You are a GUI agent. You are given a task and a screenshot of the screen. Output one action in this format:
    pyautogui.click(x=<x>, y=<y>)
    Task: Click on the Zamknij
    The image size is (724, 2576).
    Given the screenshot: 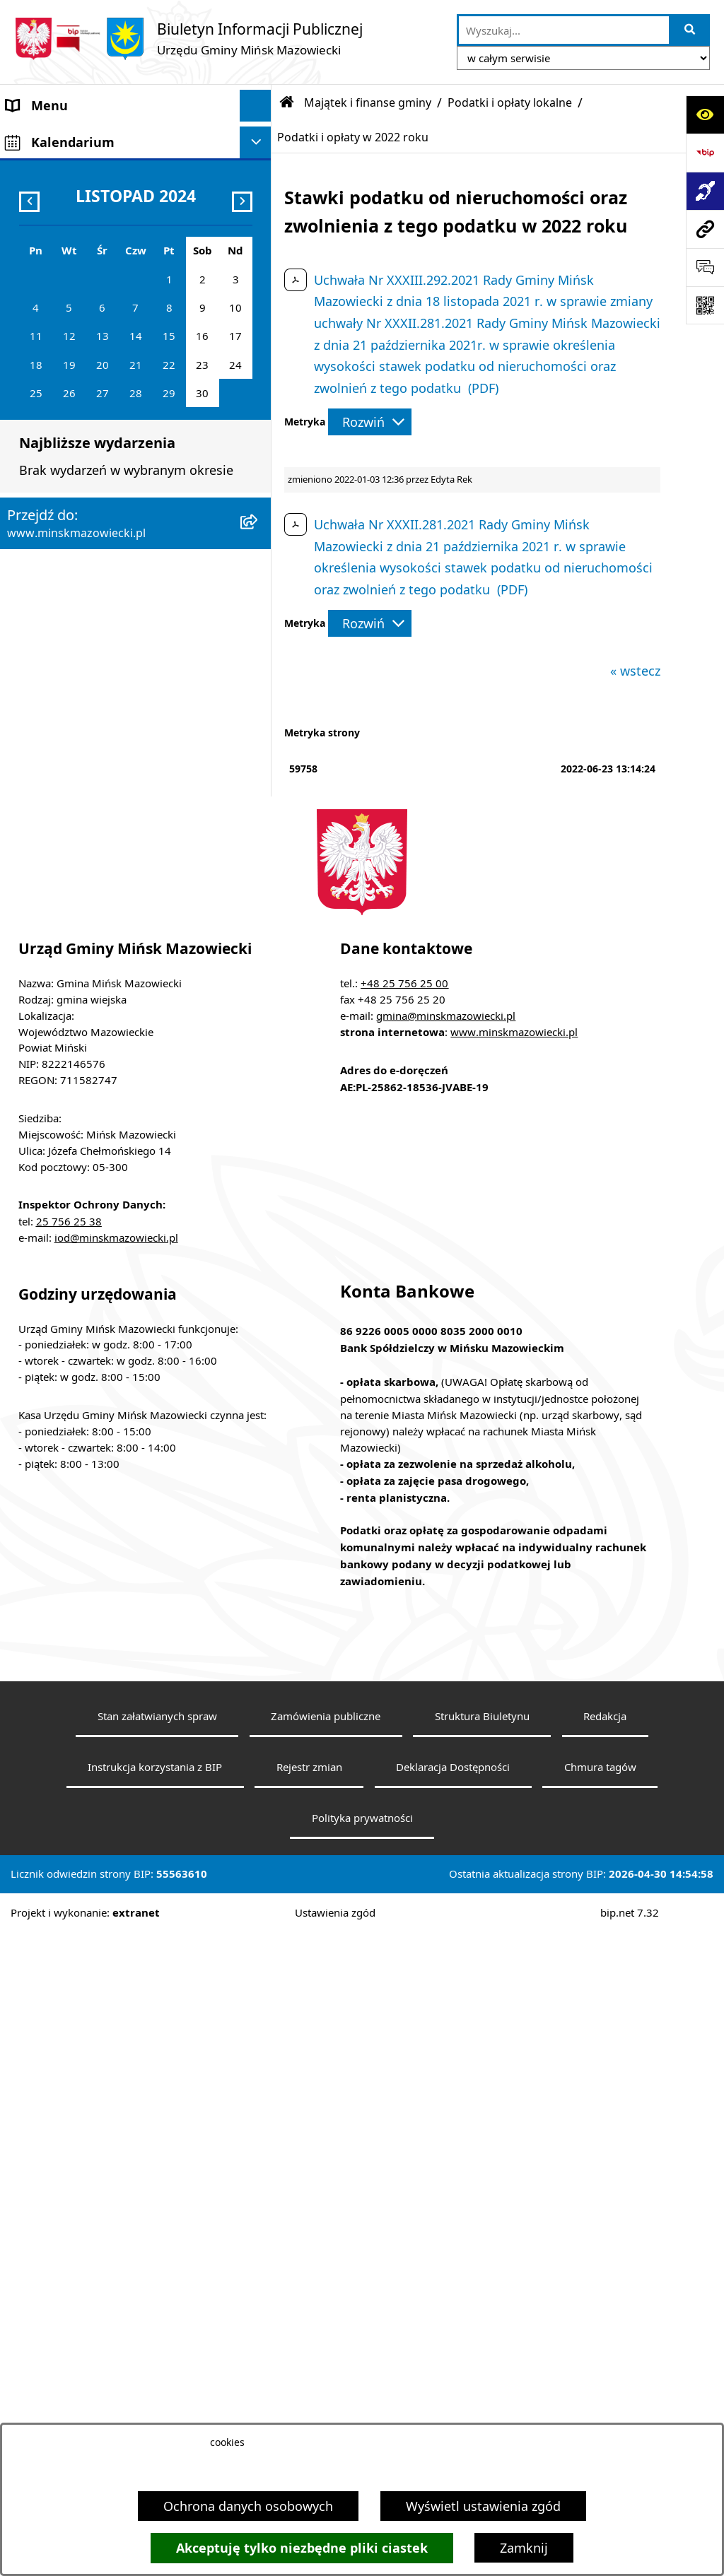 What is the action you would take?
    pyautogui.click(x=524, y=2547)
    